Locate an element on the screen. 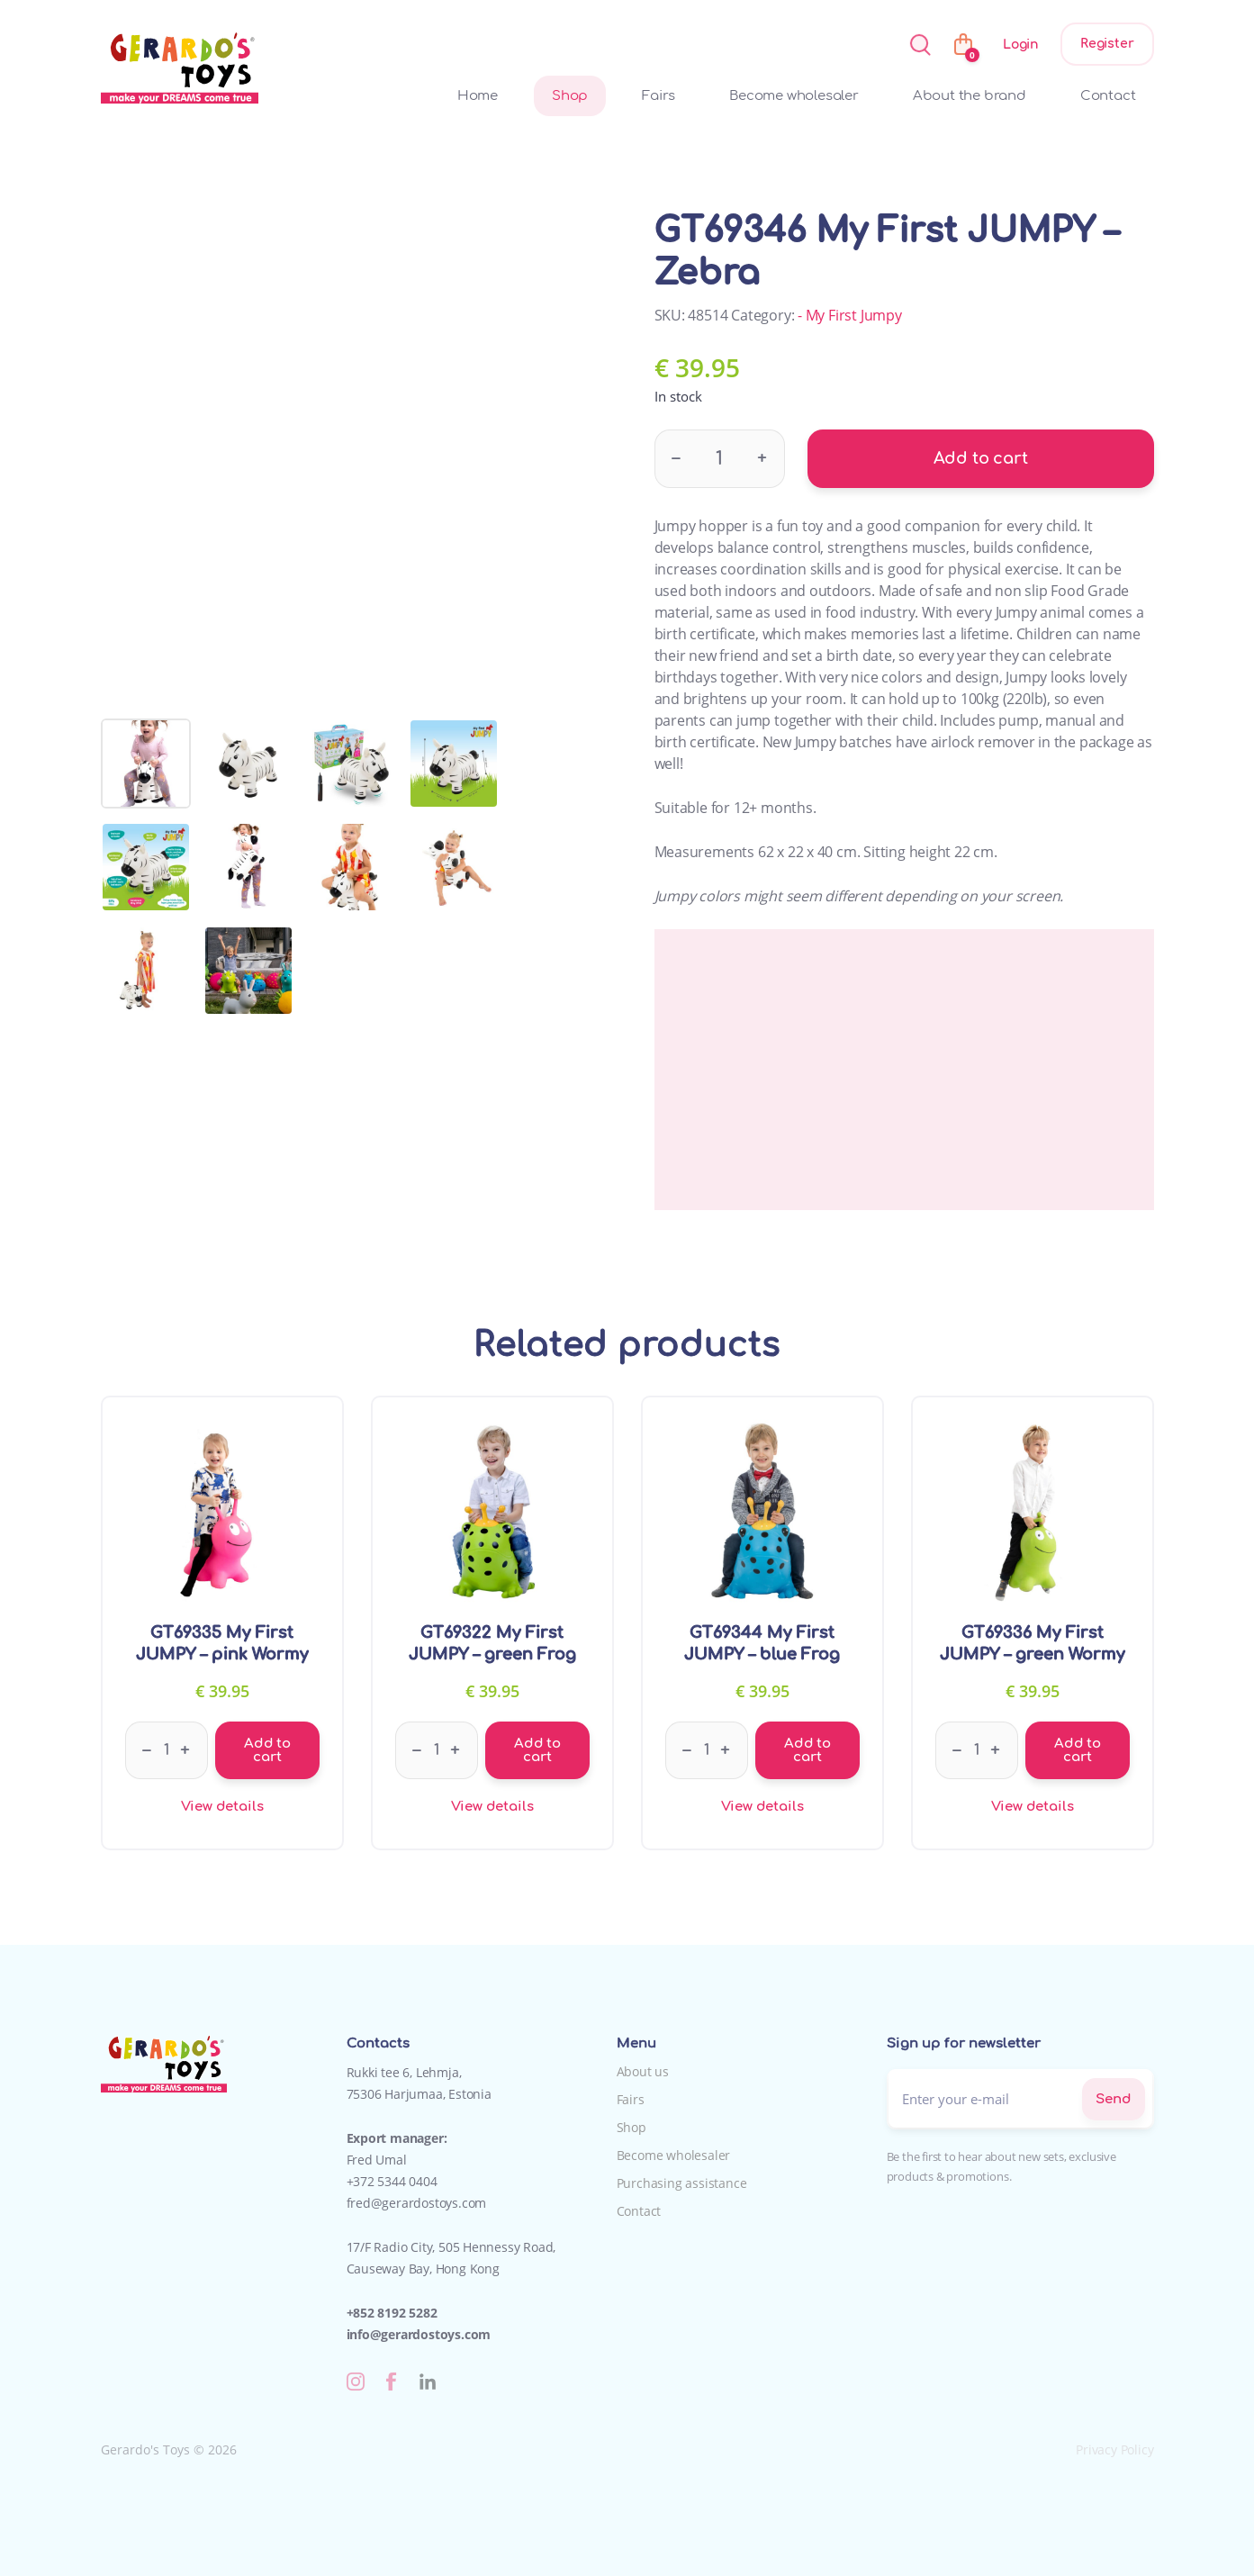 The image size is (1254, 2576). - My First Jumpy is located at coordinates (850, 315).